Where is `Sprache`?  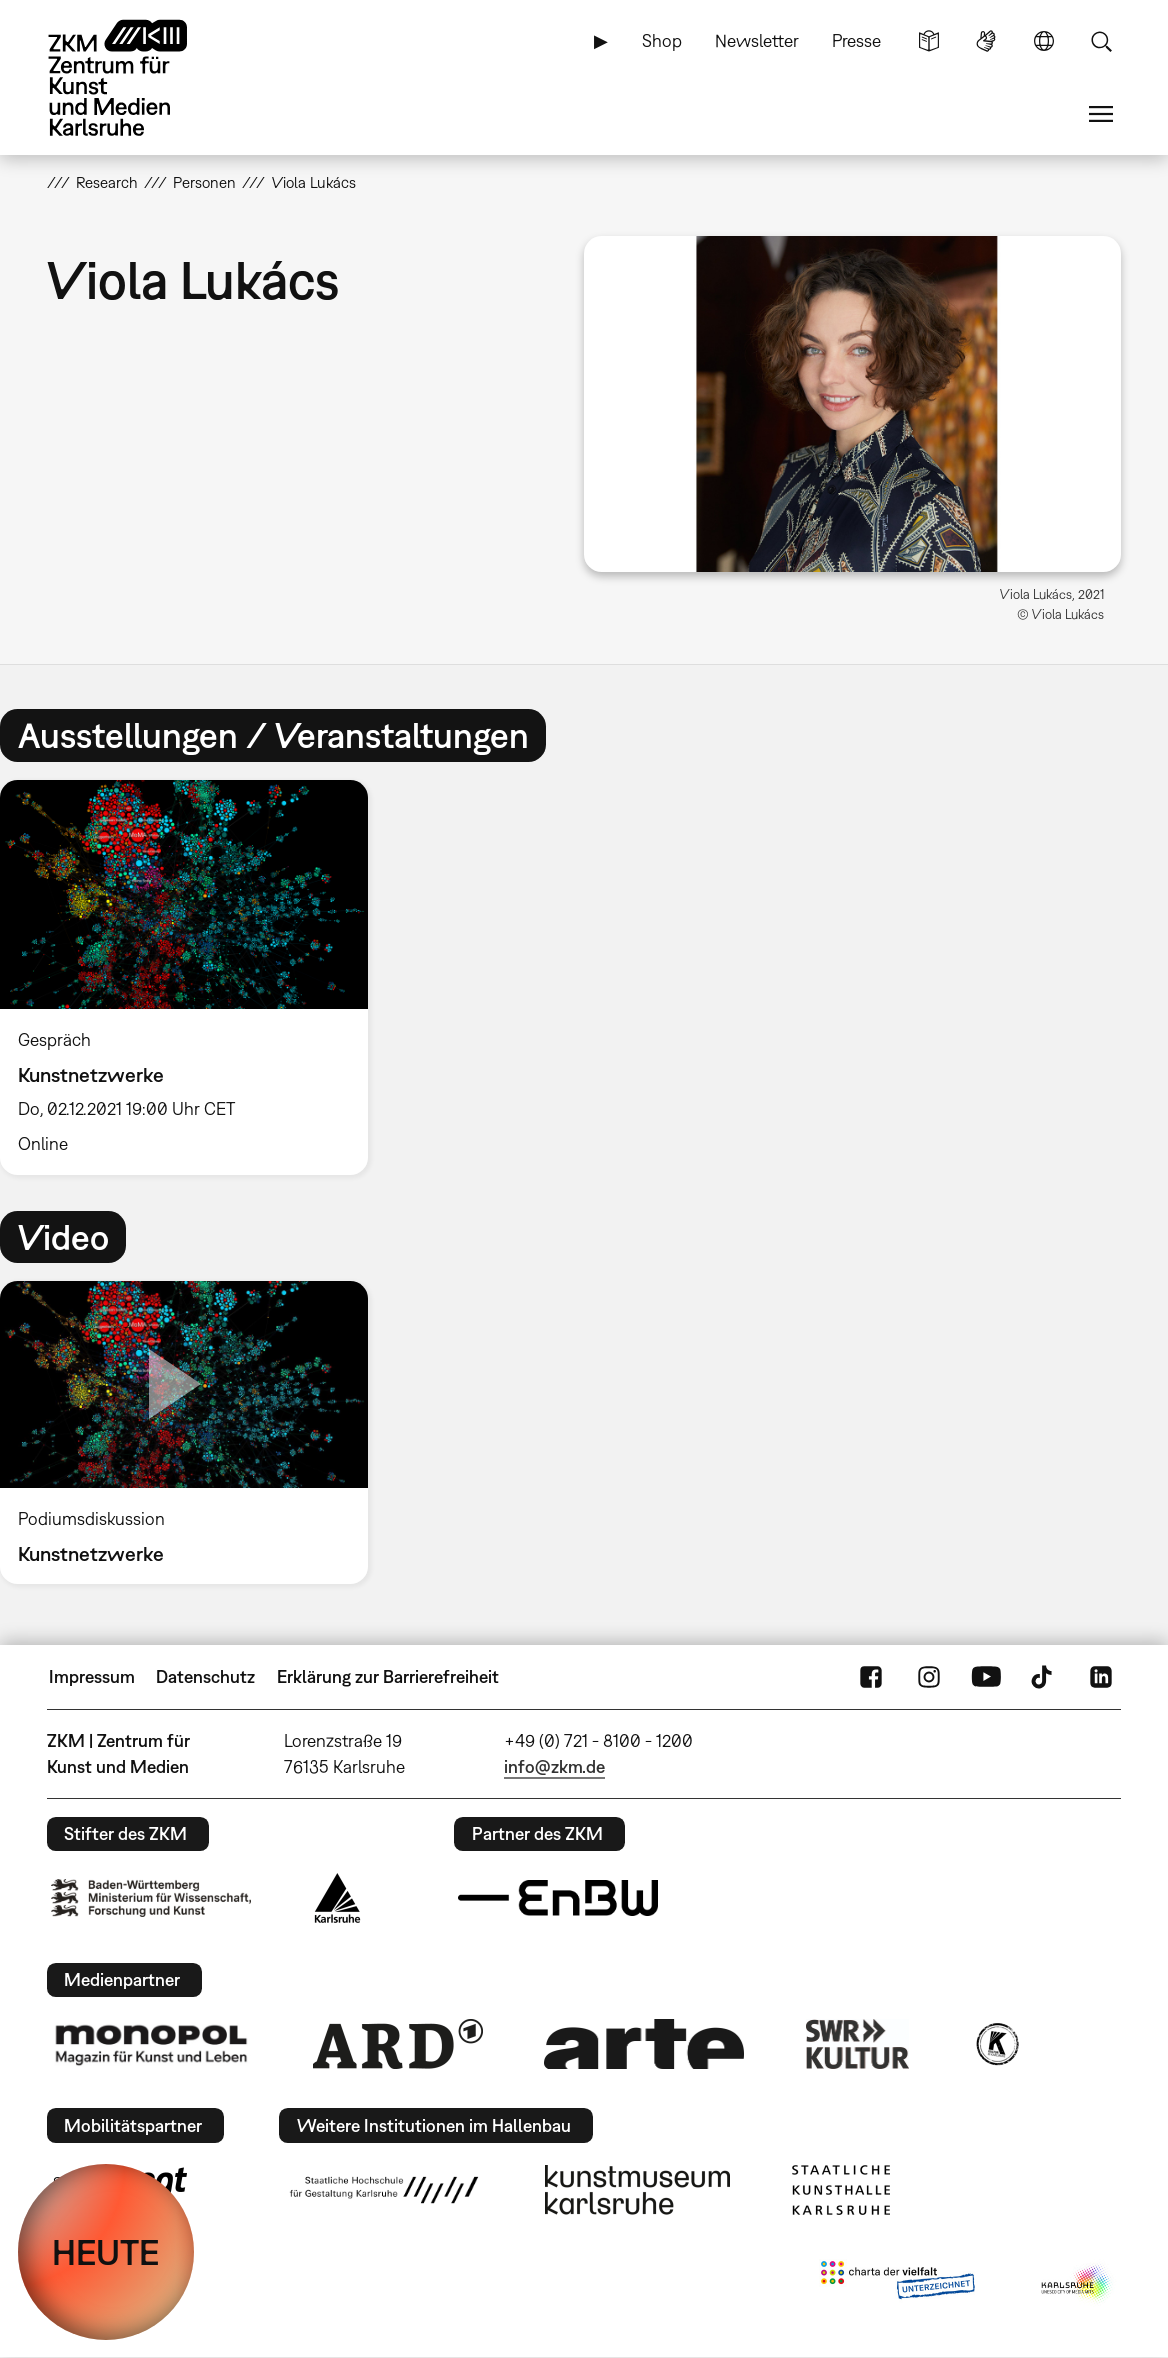
Sprache is located at coordinates (1044, 41).